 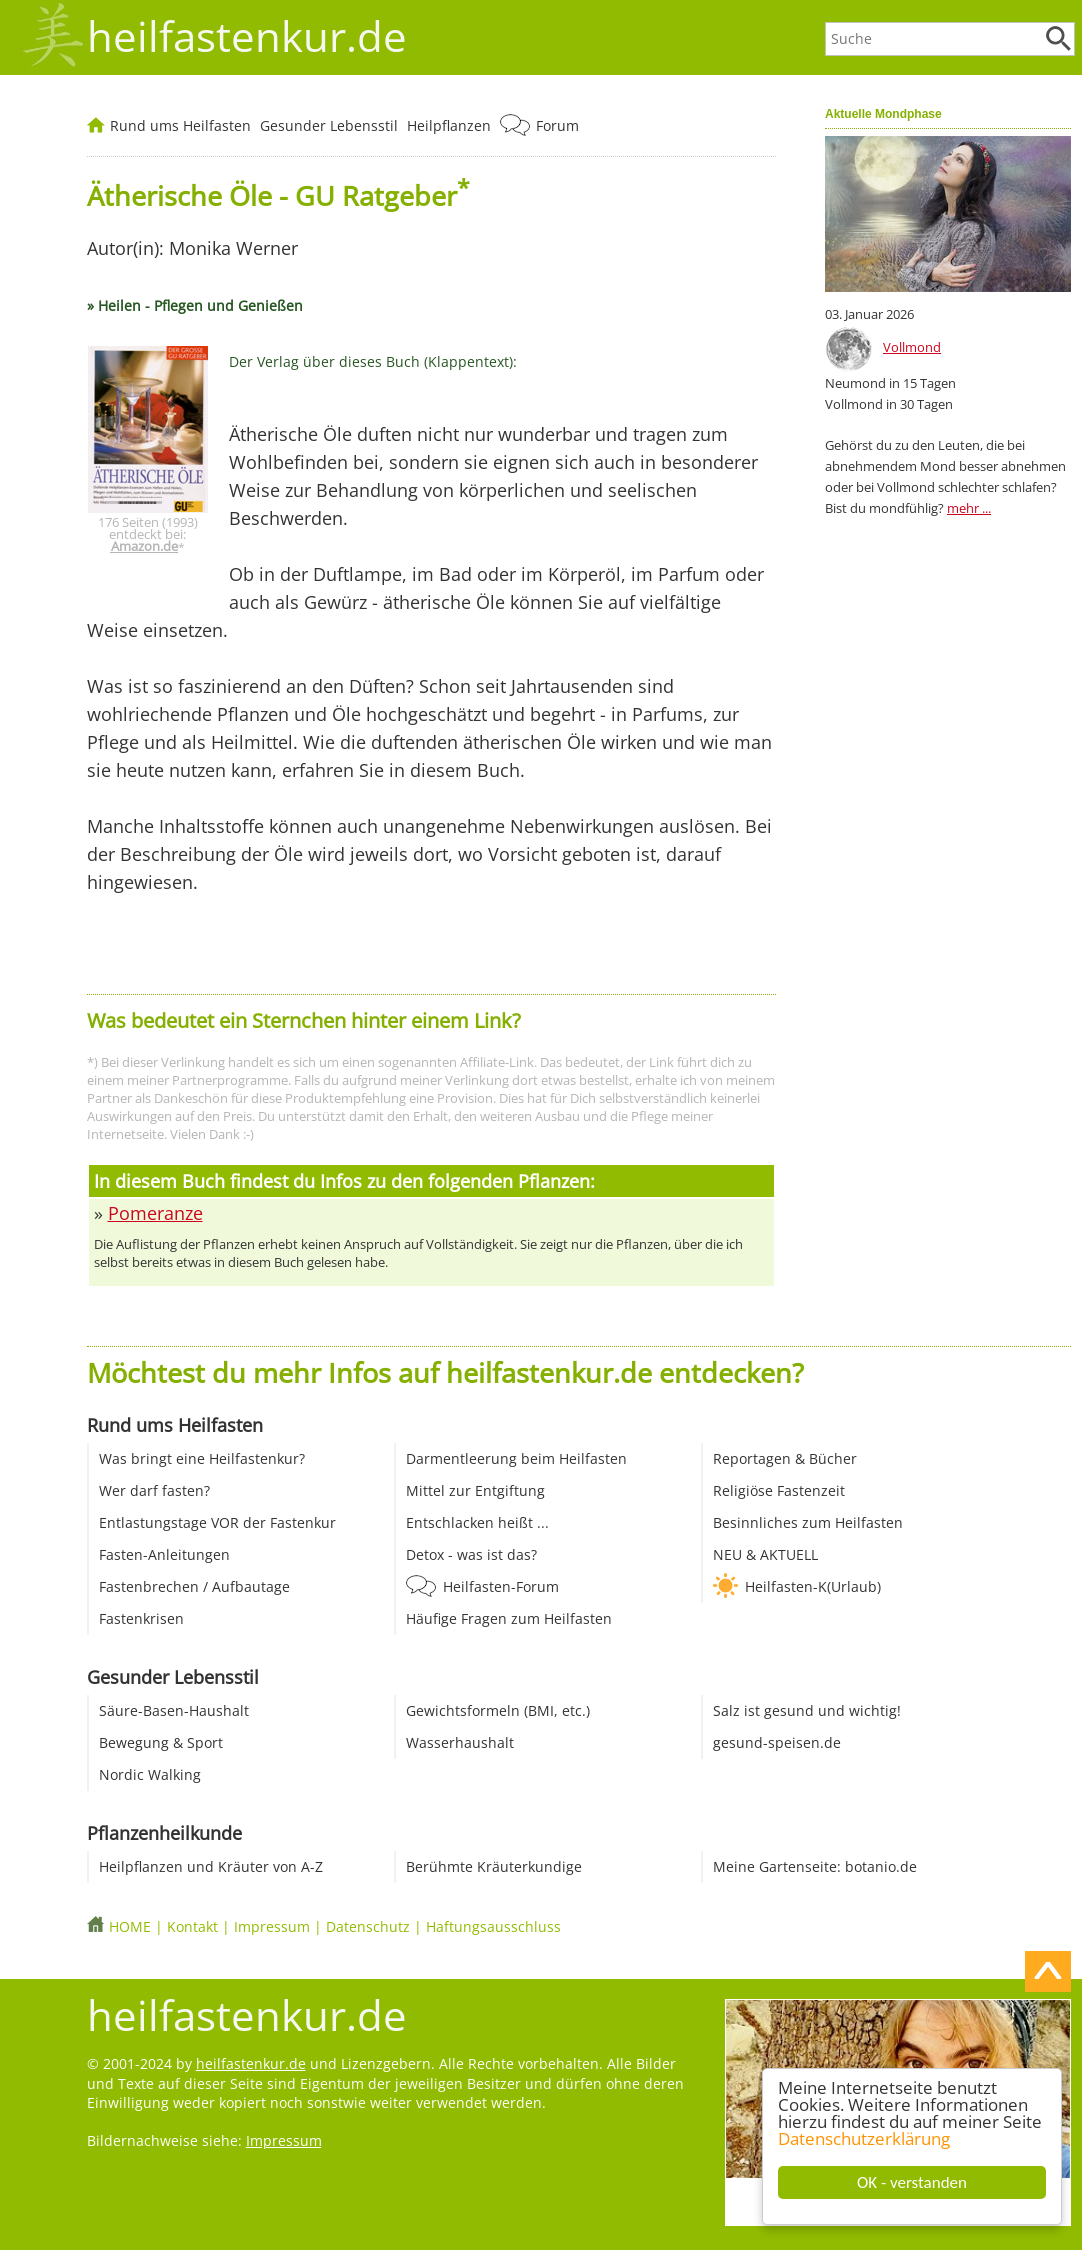 I want to click on Forum, so click(x=557, y=125).